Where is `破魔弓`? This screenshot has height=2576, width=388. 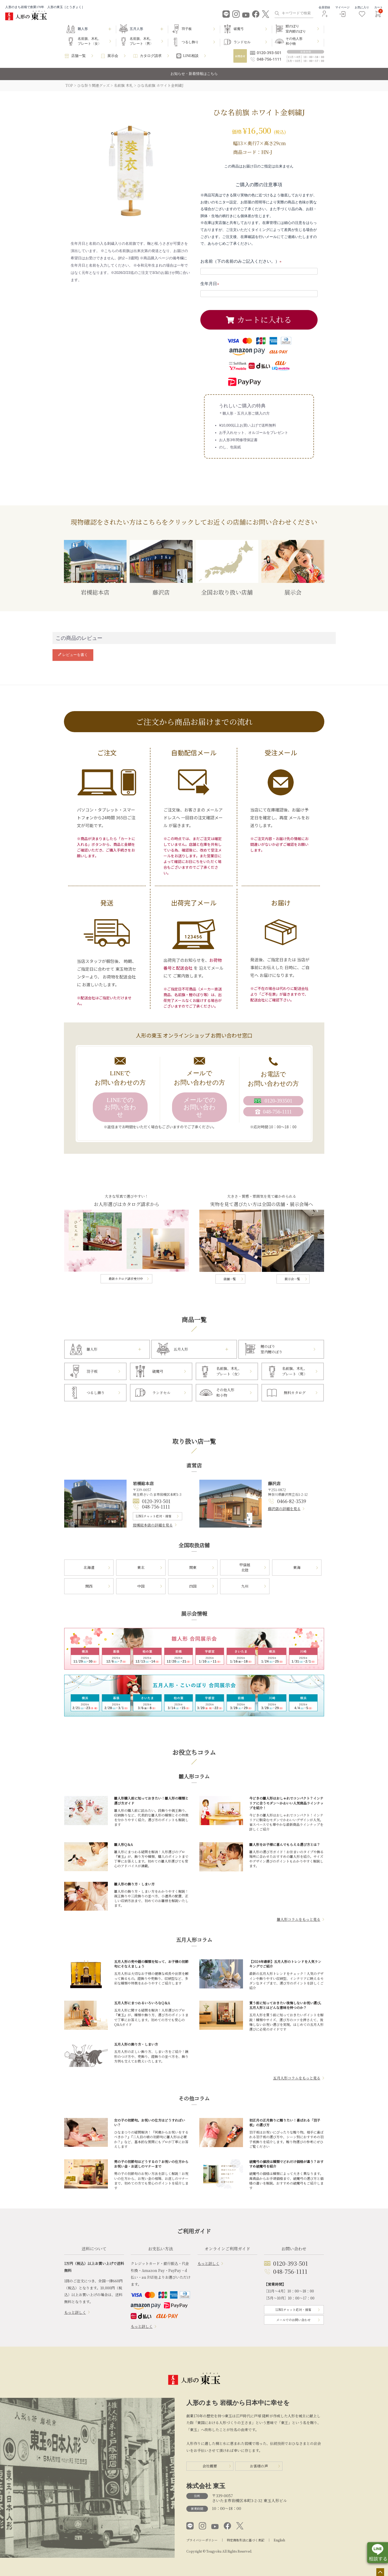 破魔弓 is located at coordinates (239, 29).